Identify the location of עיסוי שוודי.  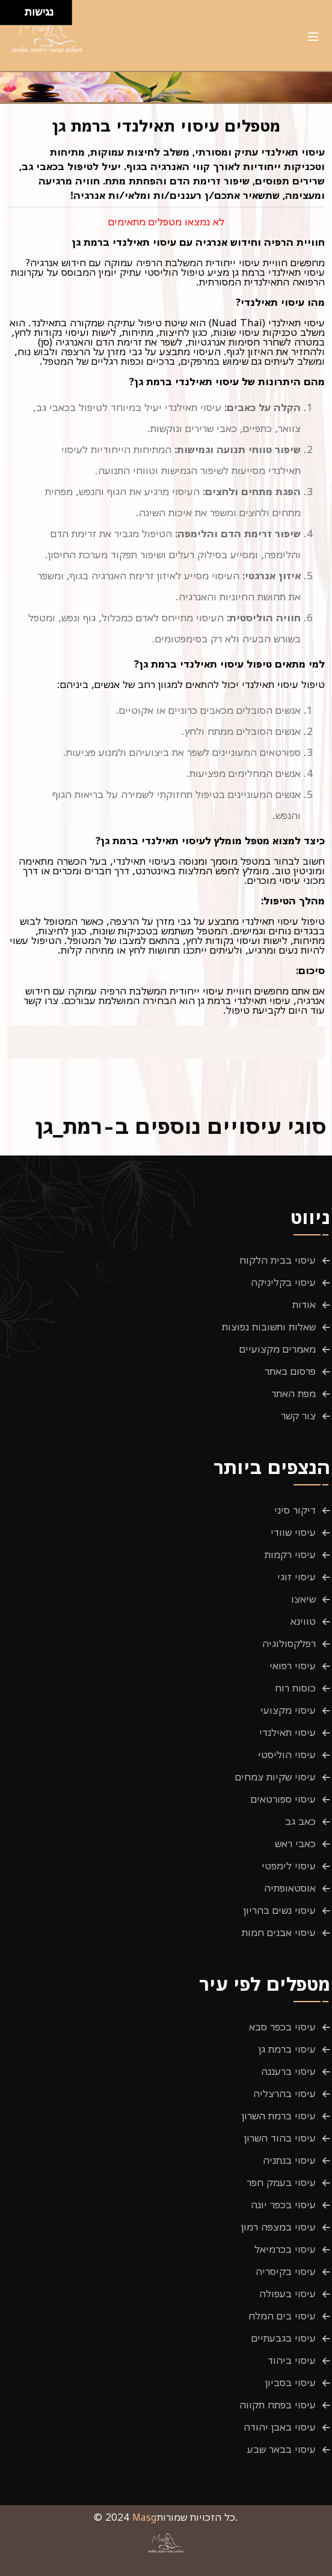
(293, 1532).